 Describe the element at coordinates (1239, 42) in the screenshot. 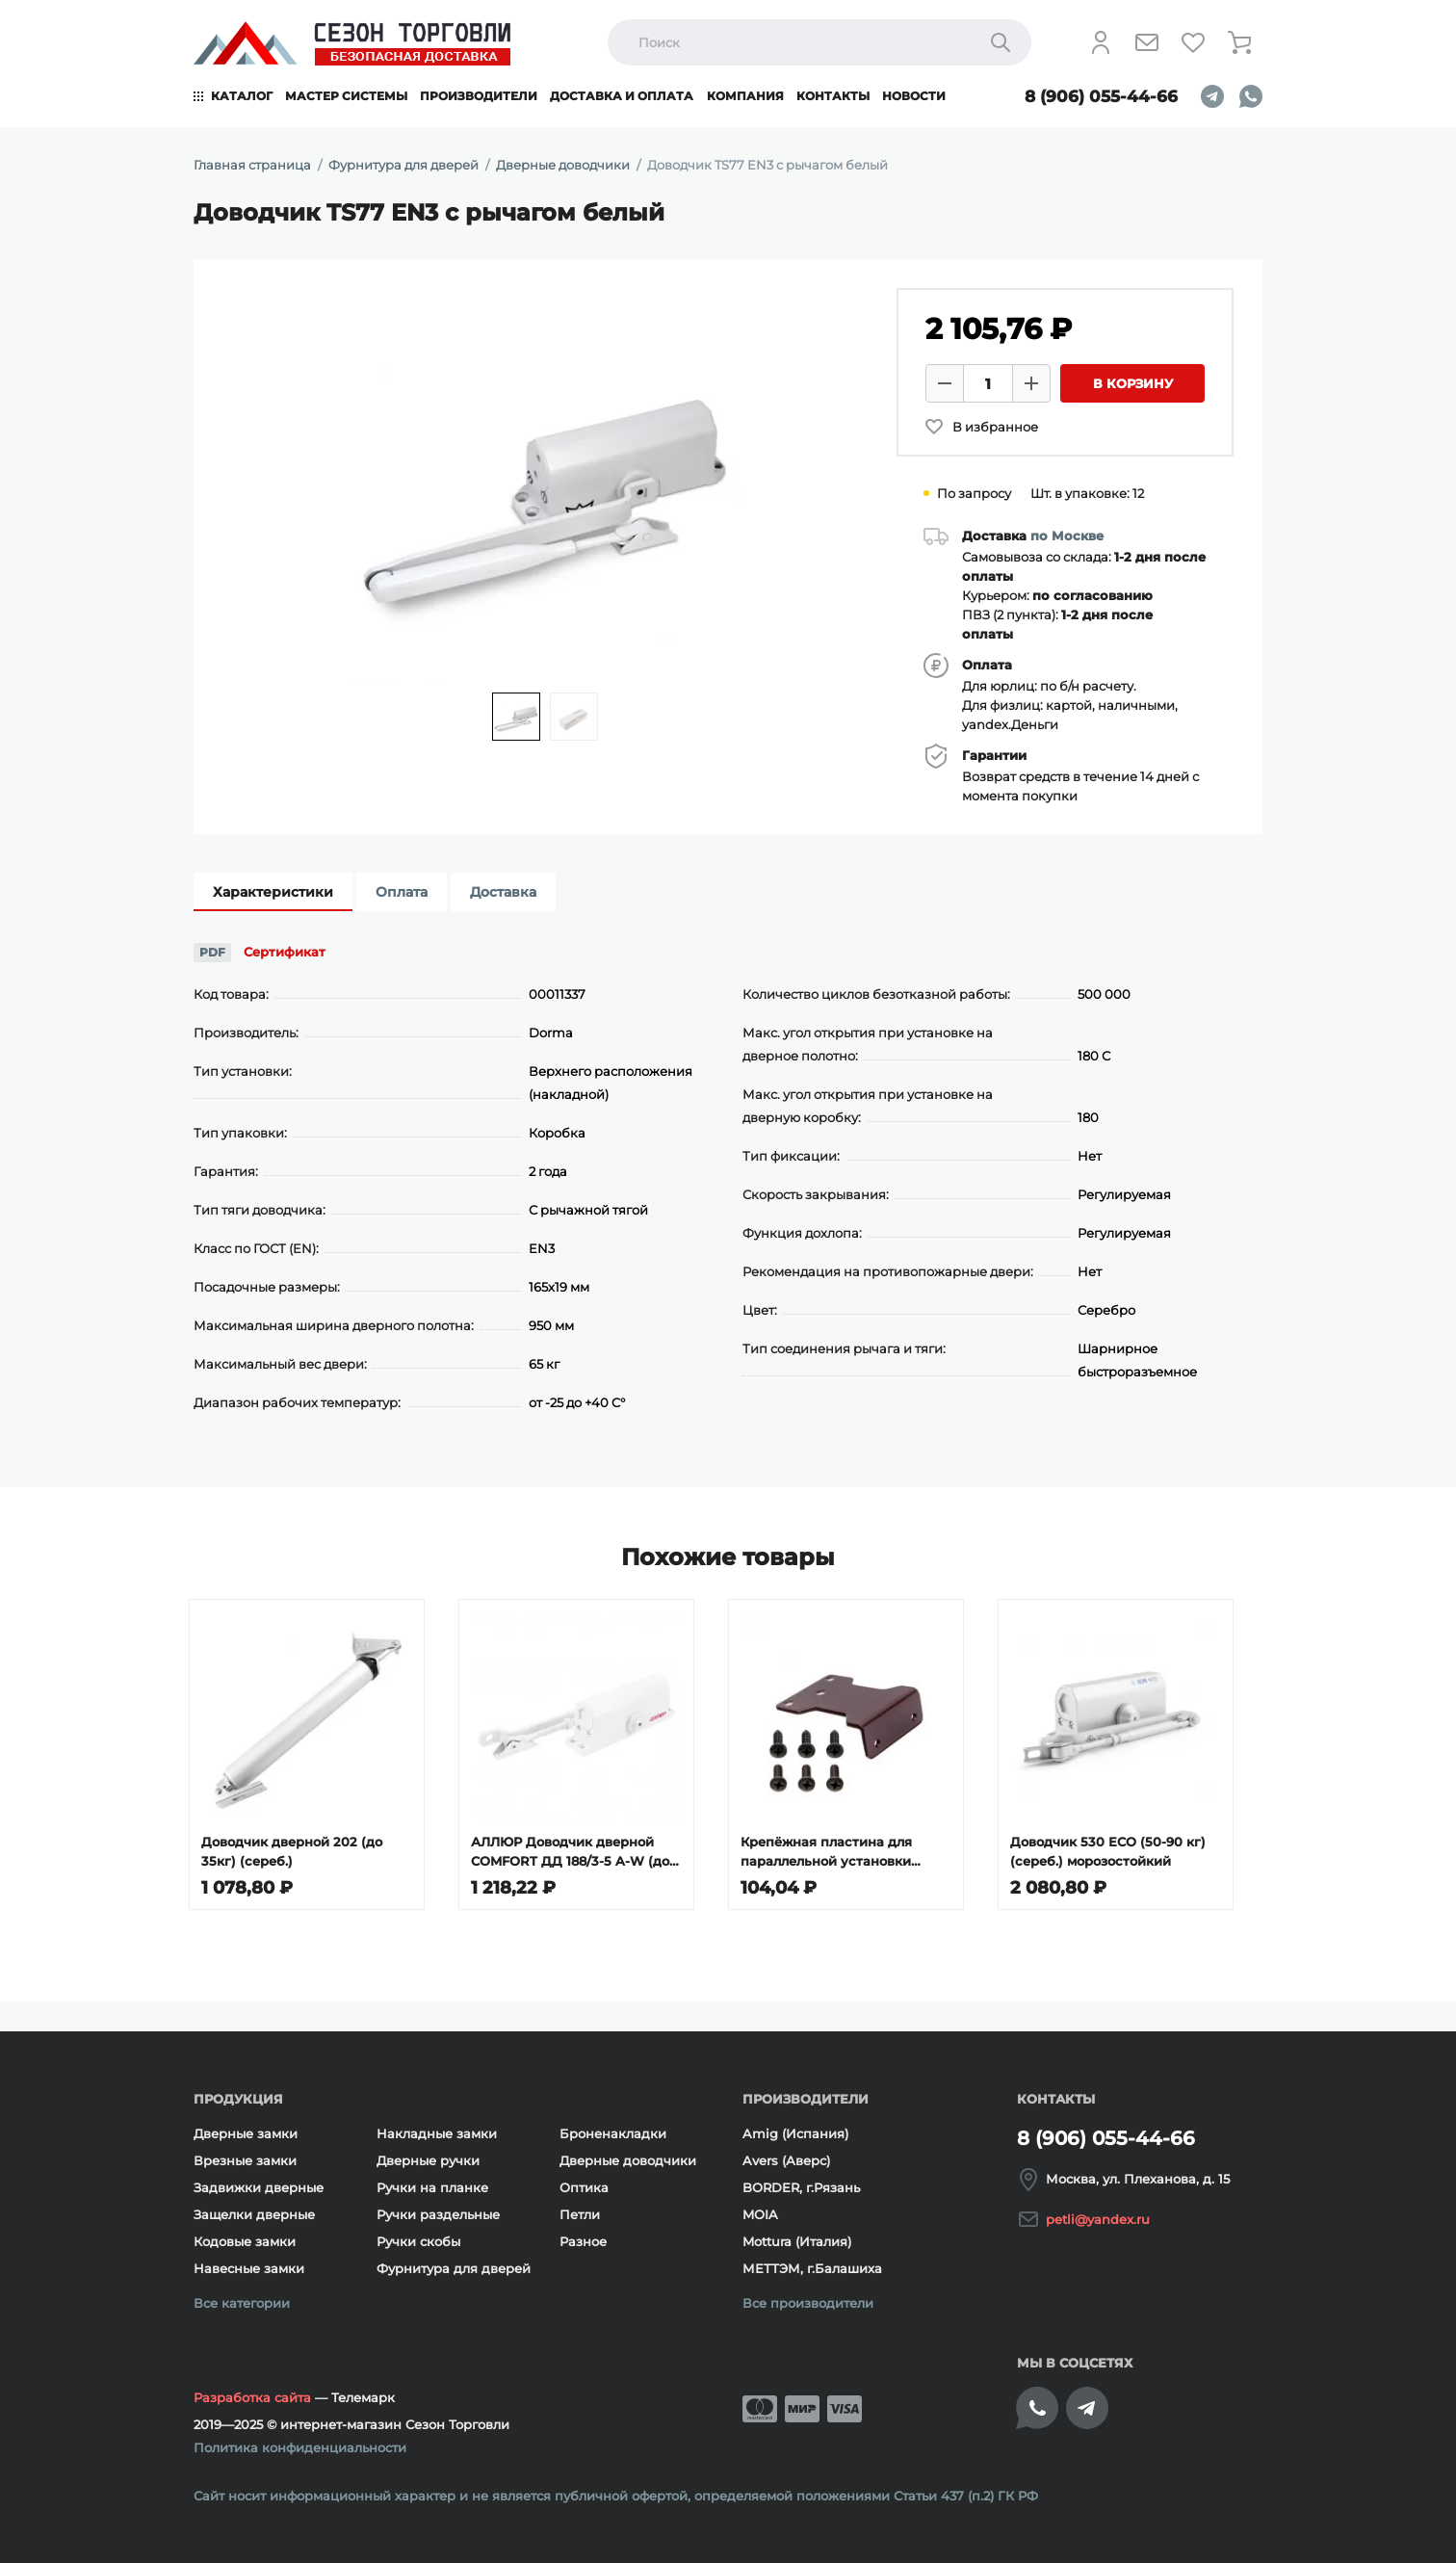

I see `[Корзина]` at that location.